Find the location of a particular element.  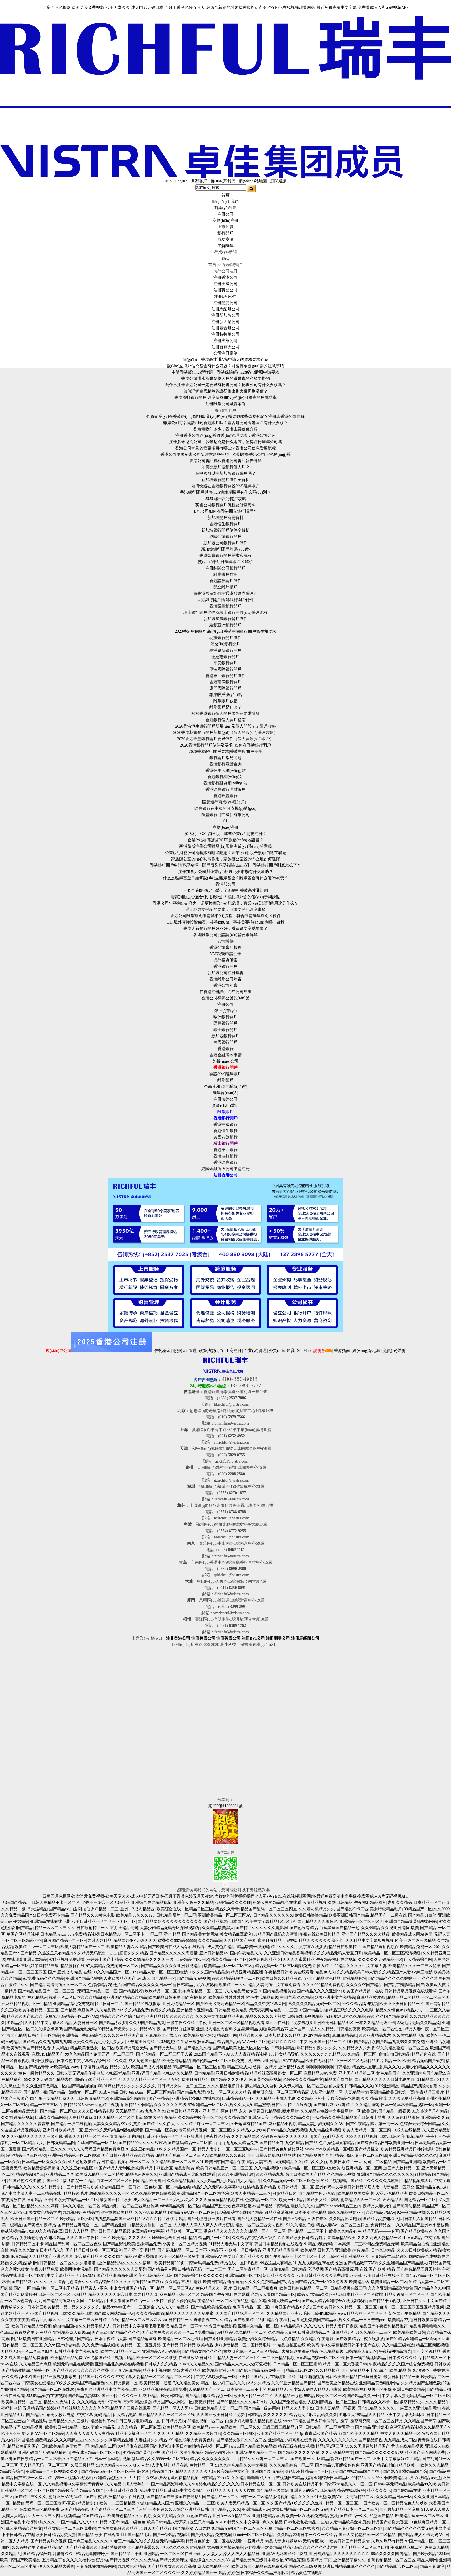

日本一道本精品视频 is located at coordinates (112, 2459).